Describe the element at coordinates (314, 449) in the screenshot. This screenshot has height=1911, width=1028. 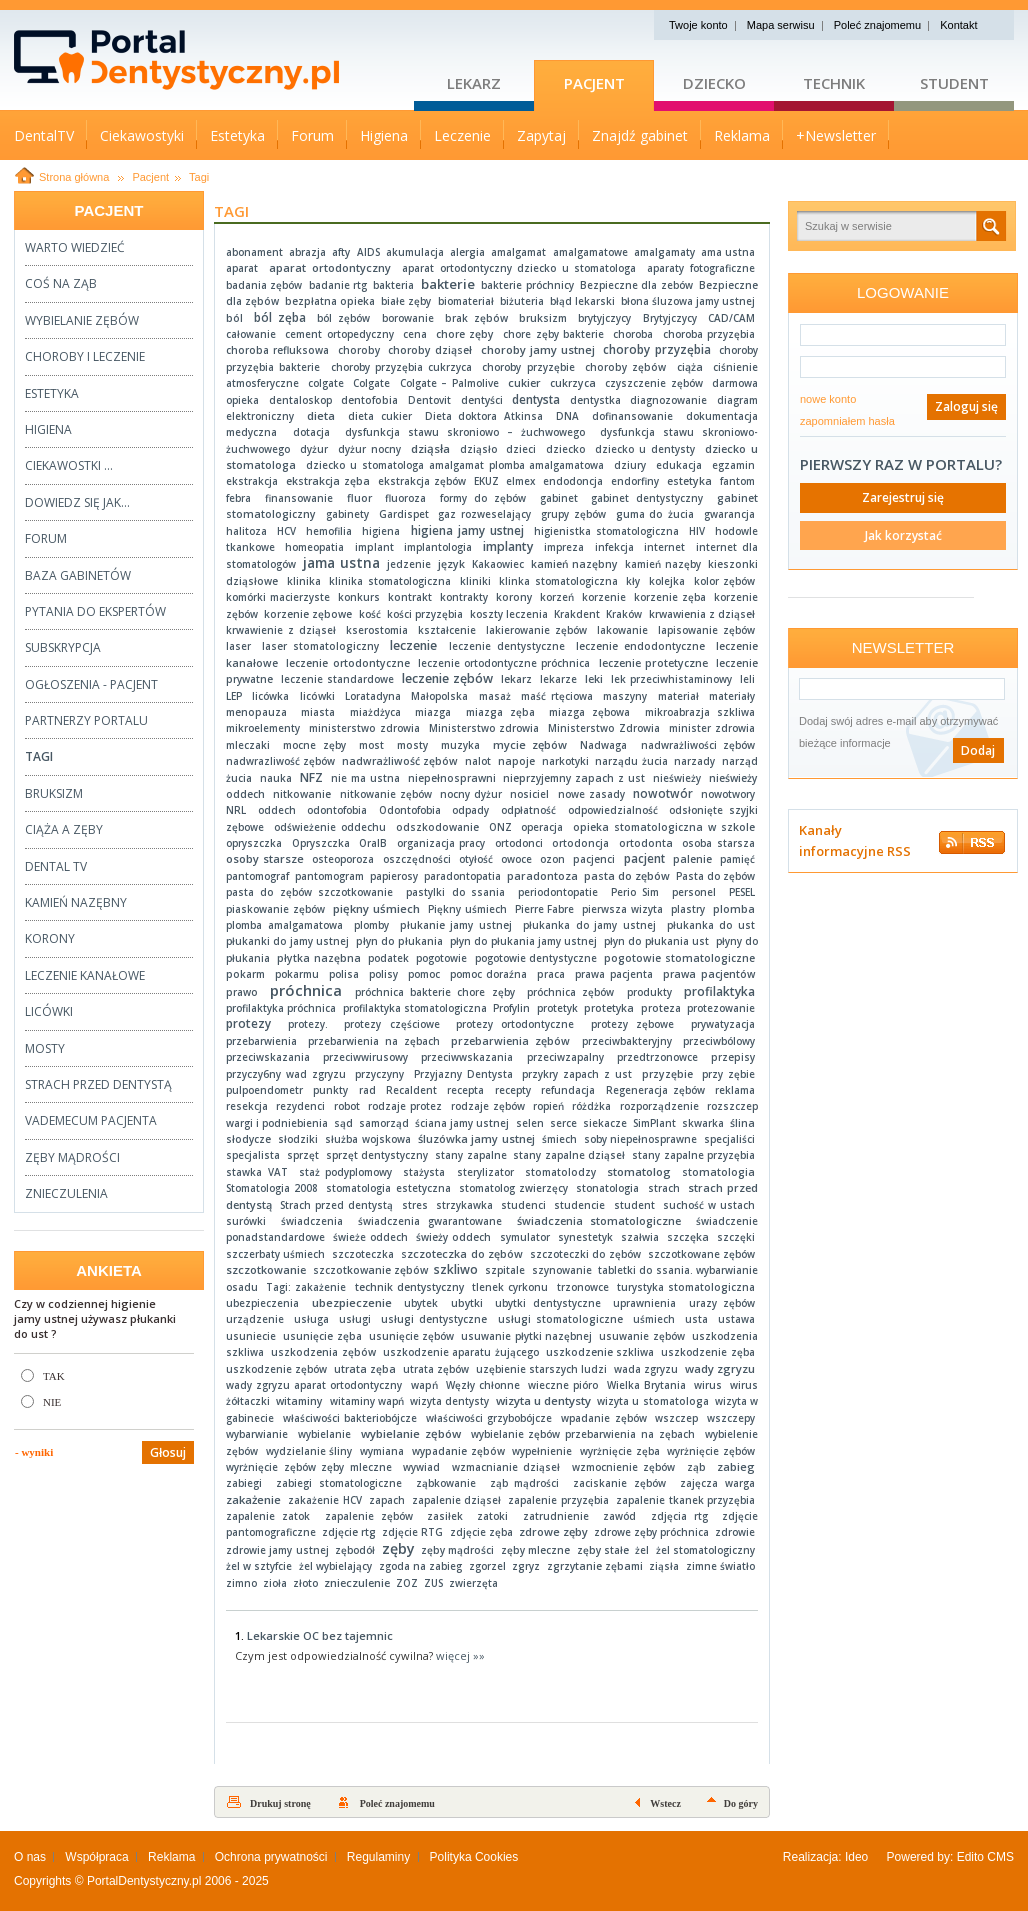
I see `dyżur` at that location.